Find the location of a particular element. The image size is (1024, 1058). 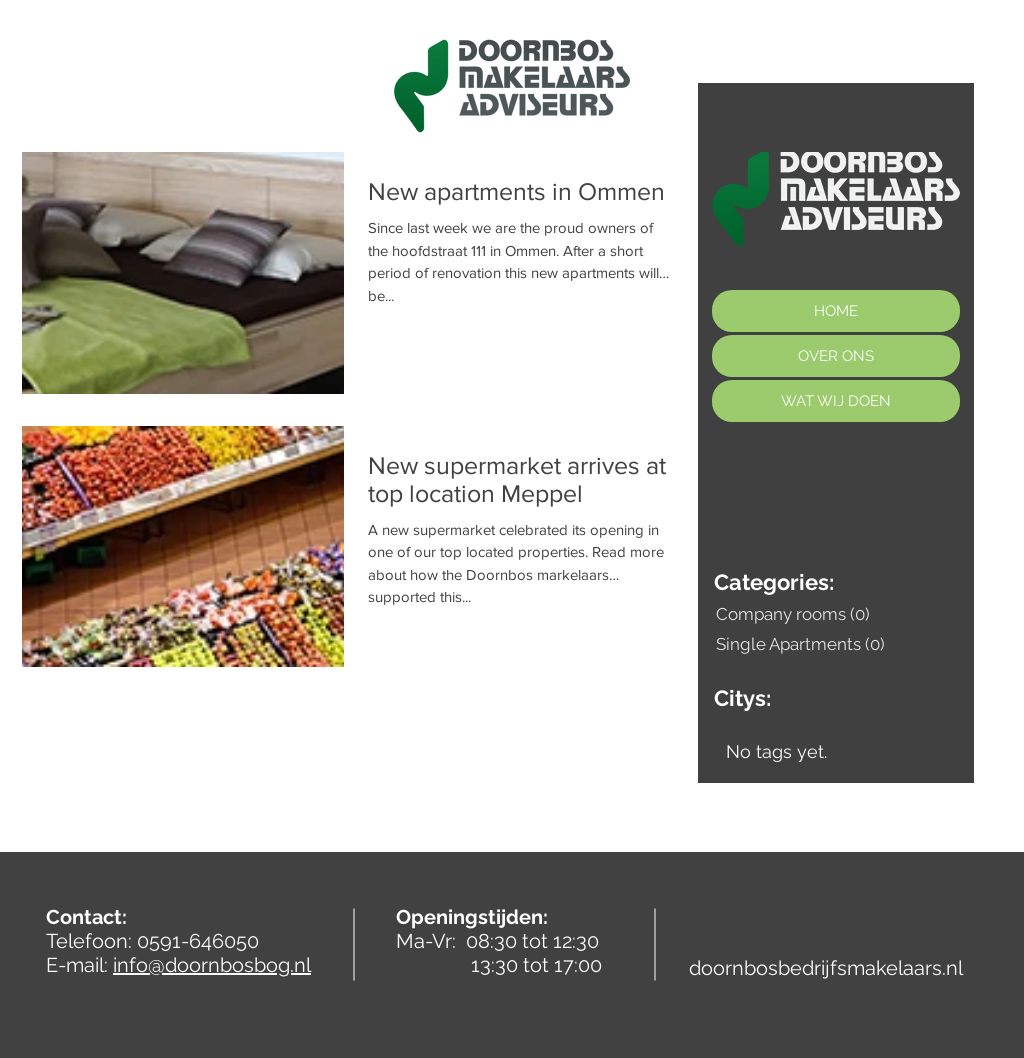

OVER ONS is located at coordinates (836, 356).